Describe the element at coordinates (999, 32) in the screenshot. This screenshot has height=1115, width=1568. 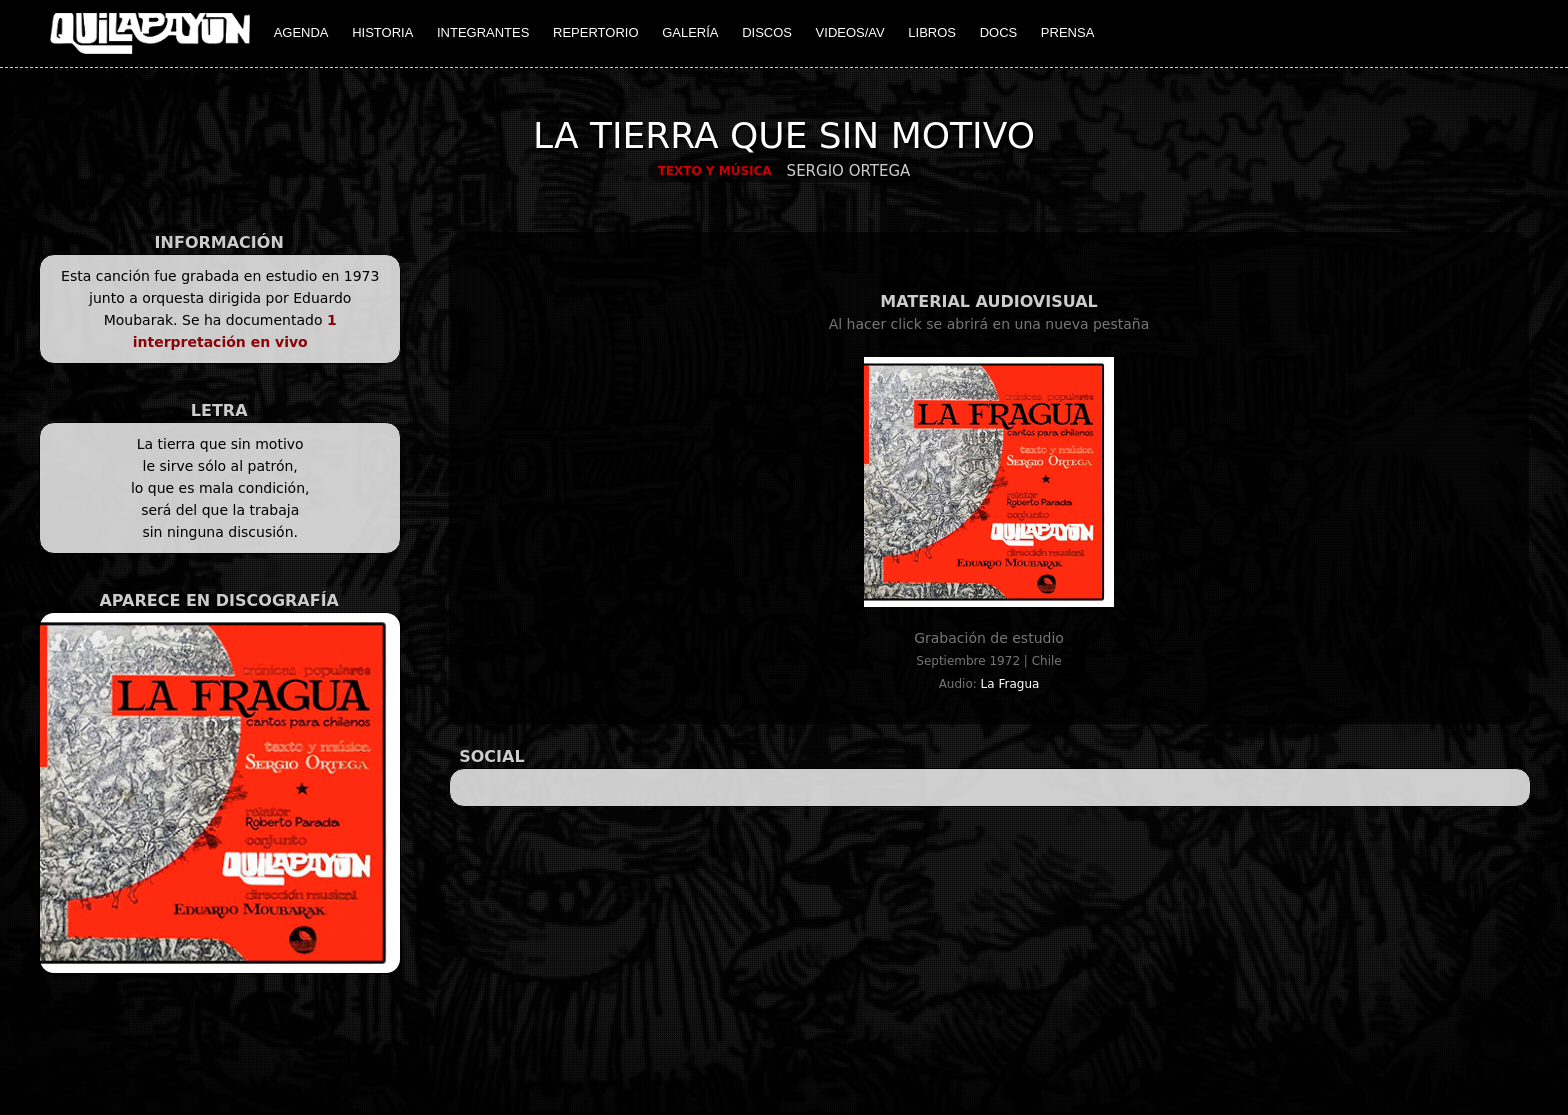
I see `DOCS` at that location.